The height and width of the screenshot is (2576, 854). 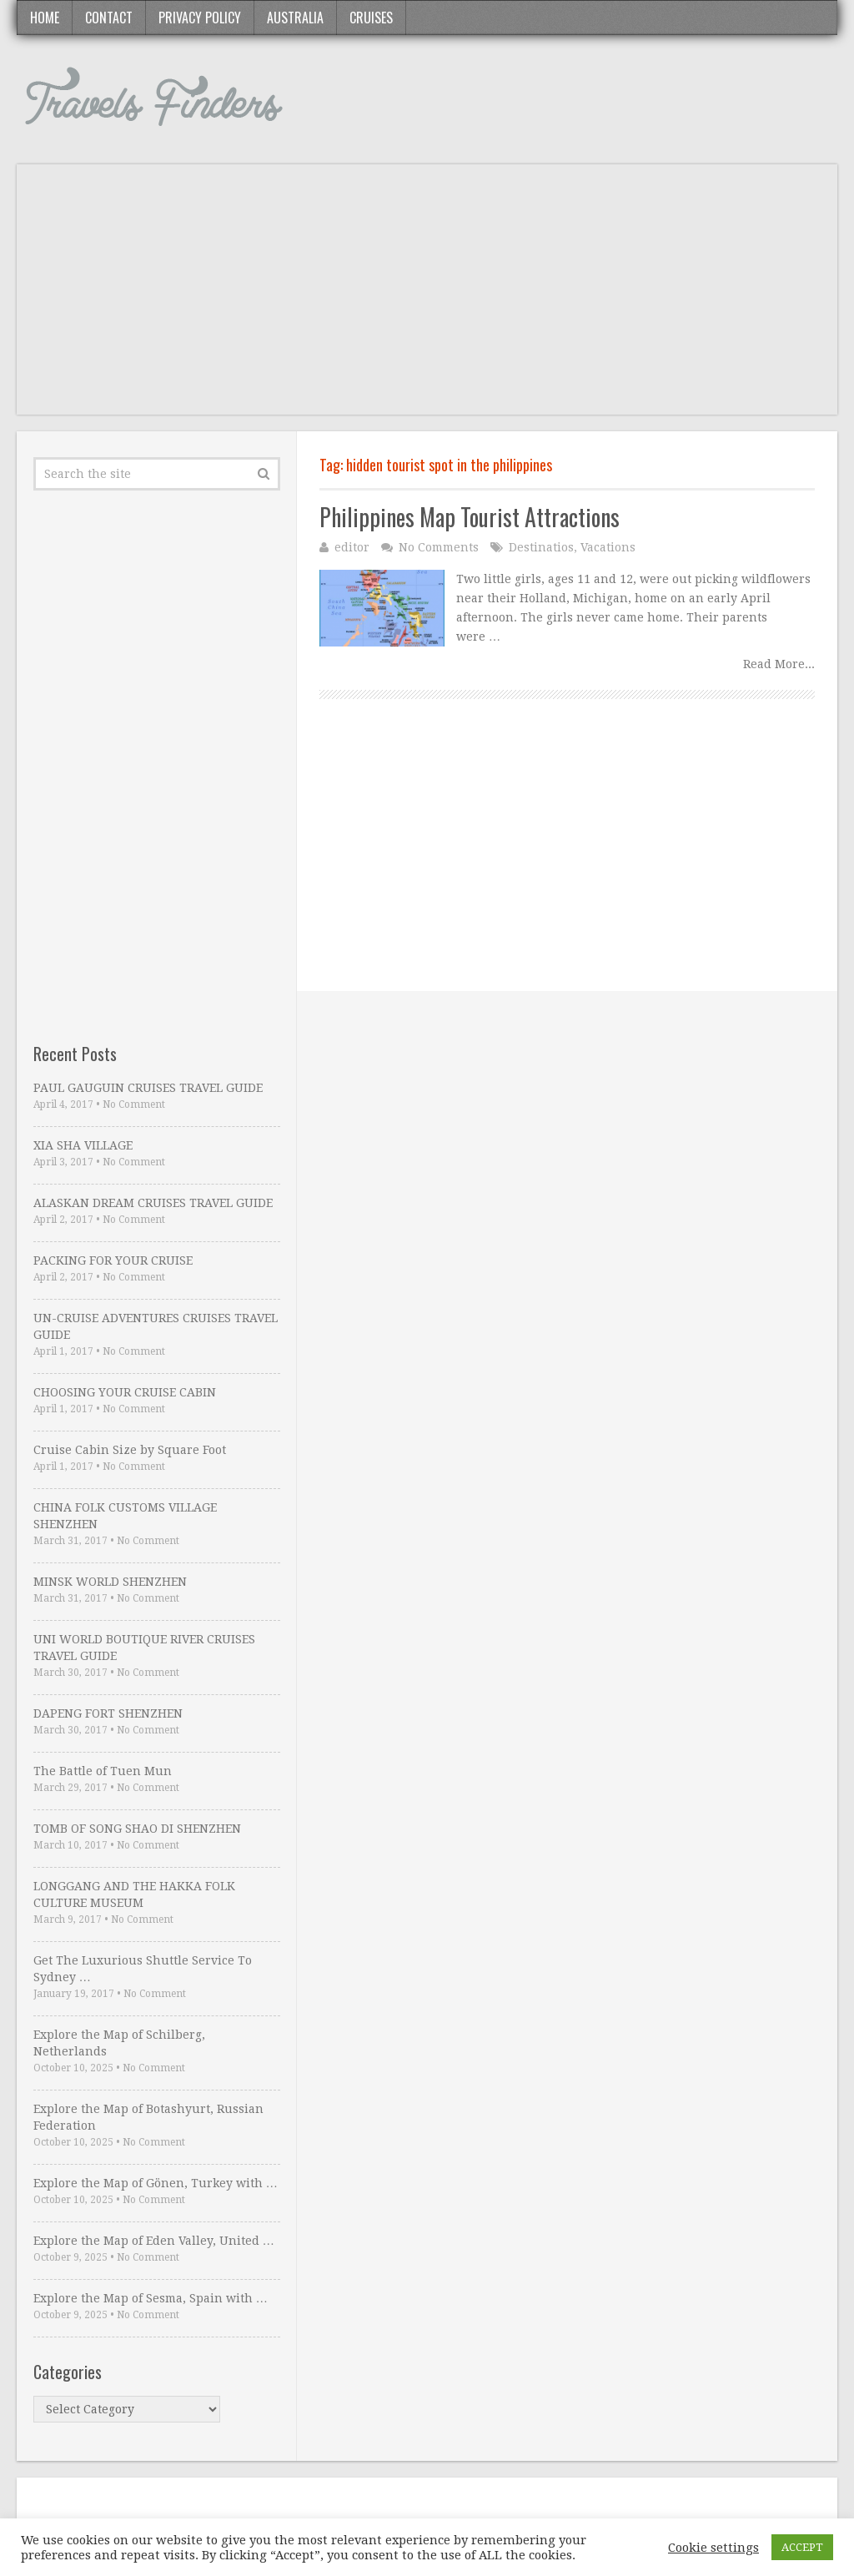 I want to click on XIA SHA VILLAGE, so click(x=83, y=1145).